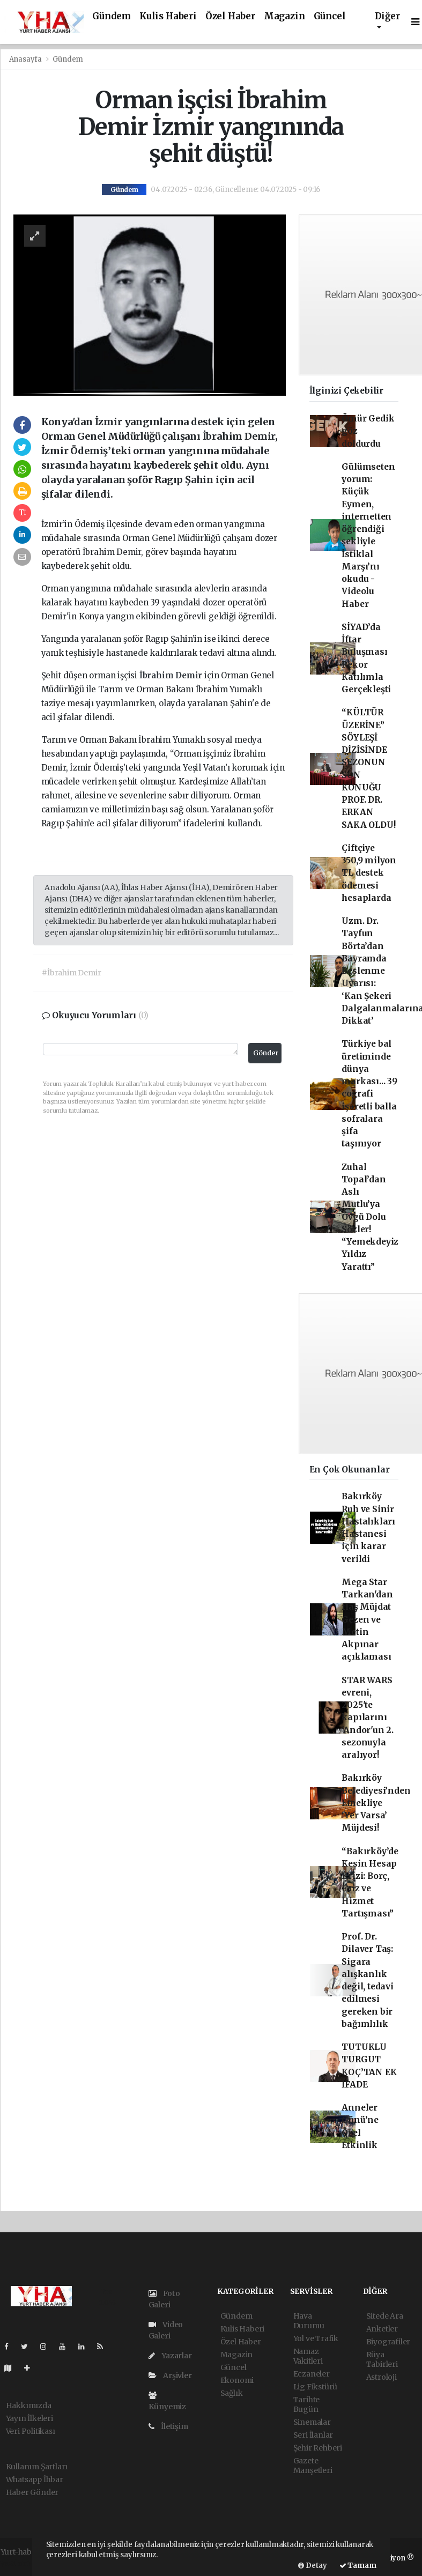 The width and height of the screenshot is (422, 2576). What do you see at coordinates (237, 2380) in the screenshot?
I see `Ekonomi` at bounding box center [237, 2380].